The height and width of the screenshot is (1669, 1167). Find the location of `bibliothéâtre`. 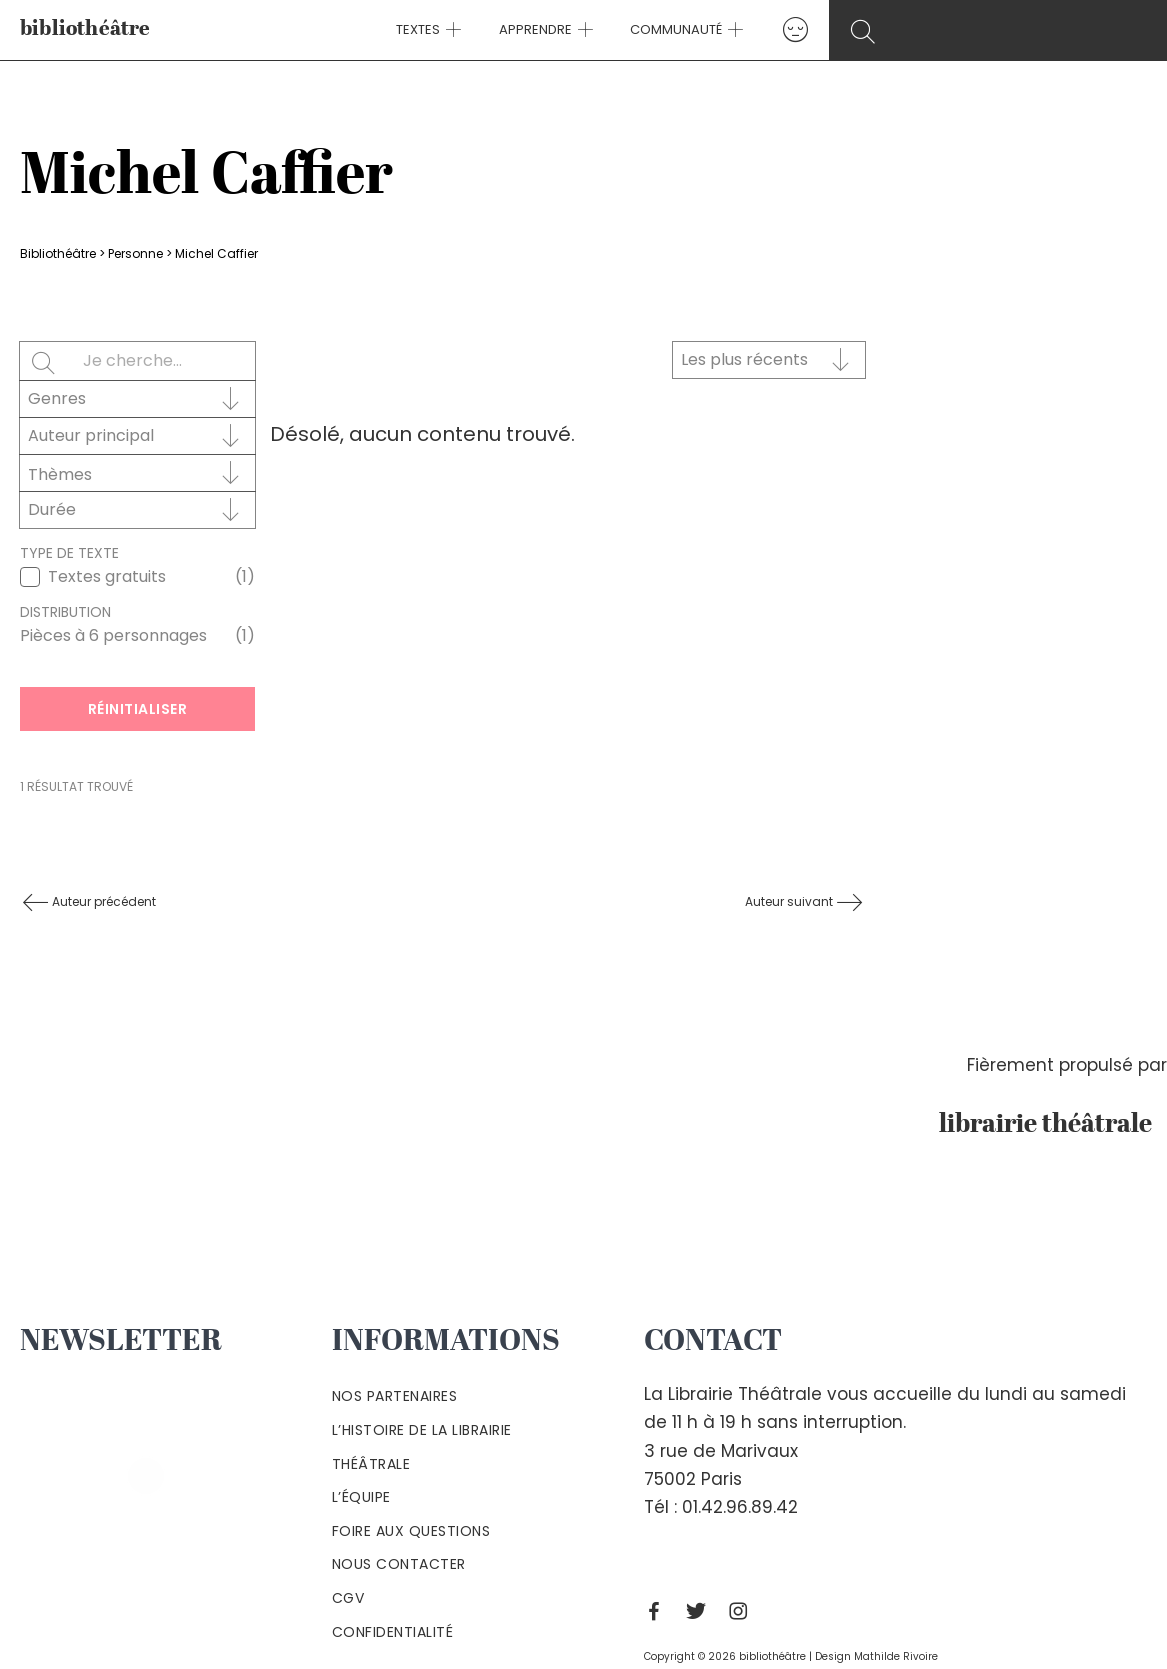

bibliothéâtre is located at coordinates (85, 29).